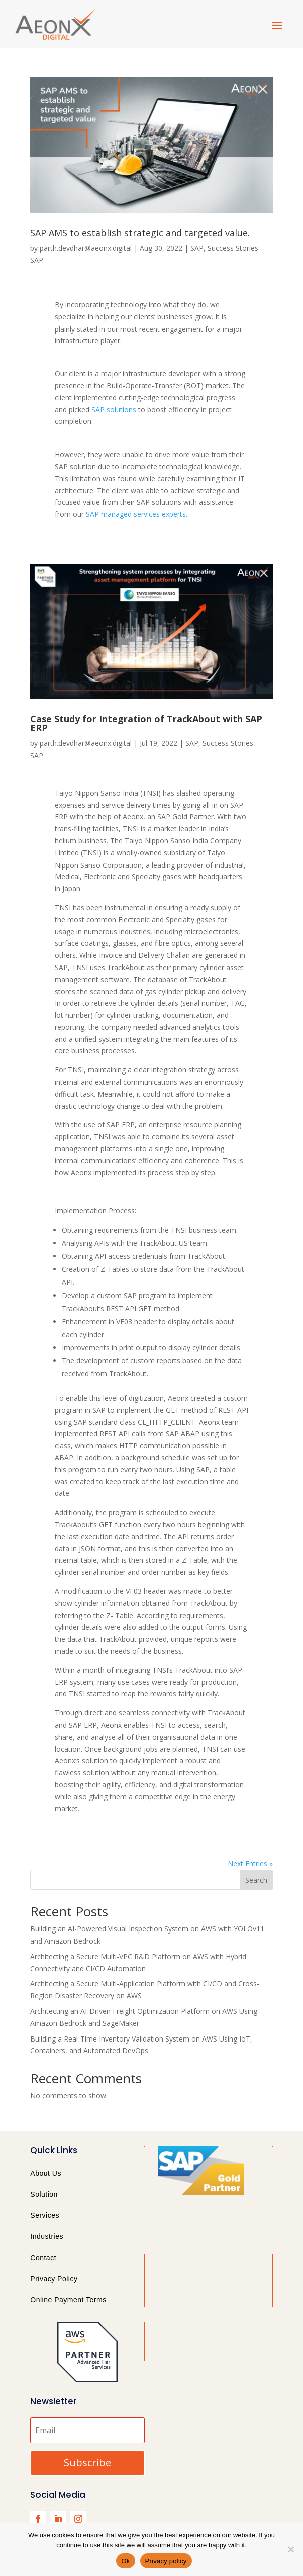 This screenshot has height=2576, width=303. Describe the element at coordinates (44, 2215) in the screenshot. I see `Services` at that location.